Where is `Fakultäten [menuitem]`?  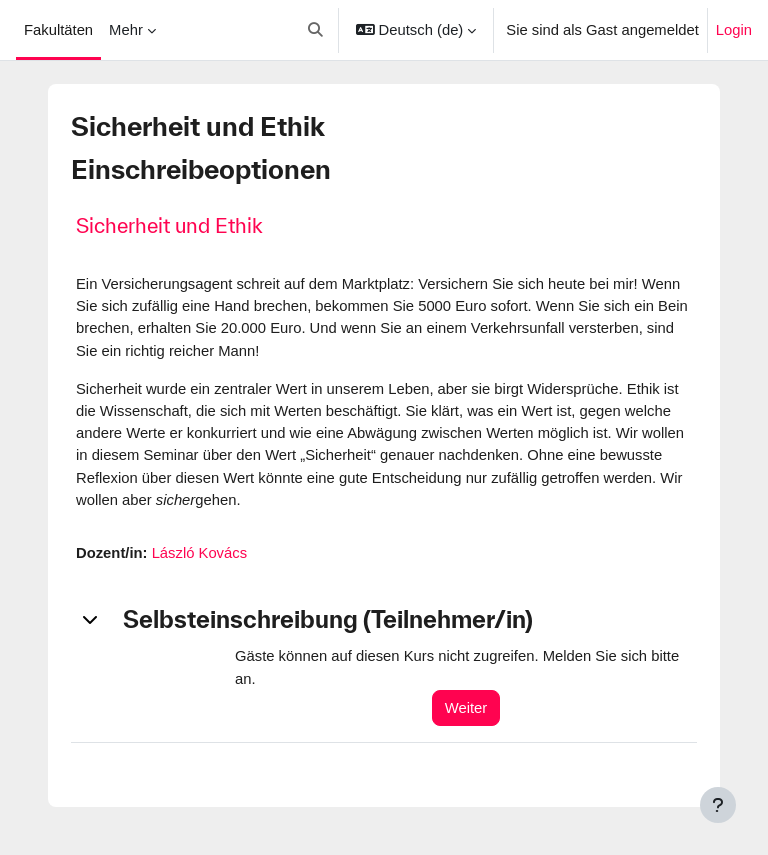
Fakultäten [menuitem] is located at coordinates (58, 30).